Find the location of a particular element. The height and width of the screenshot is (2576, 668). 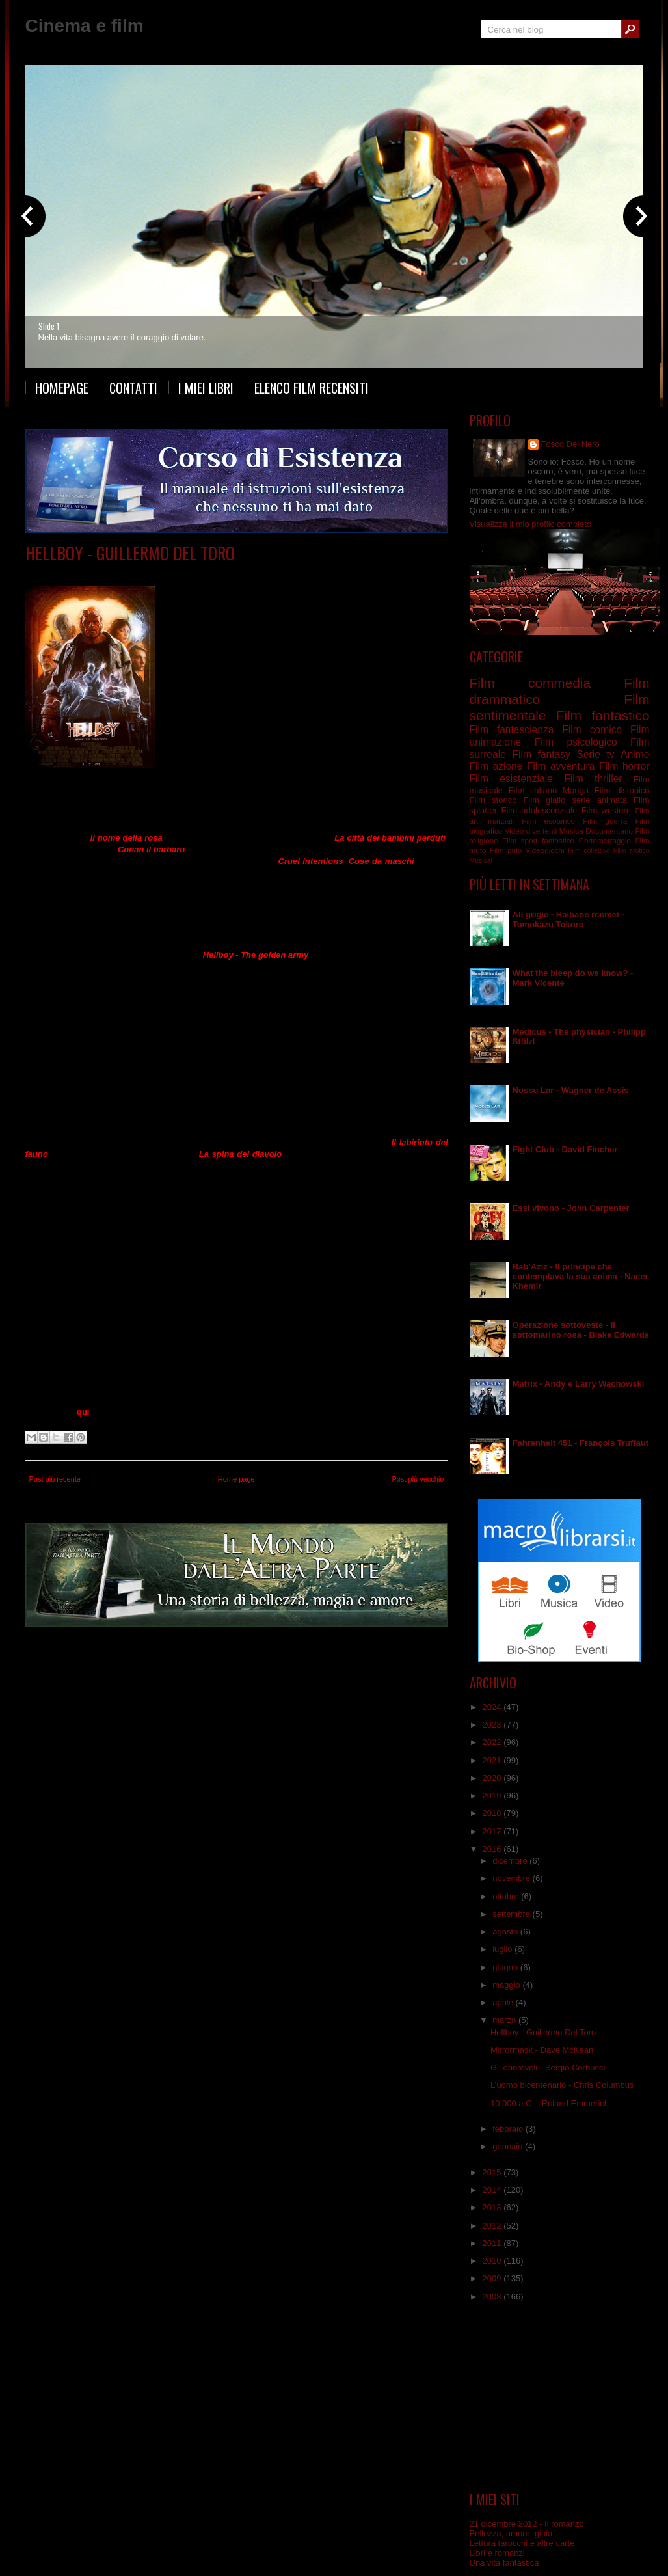

Home page is located at coordinates (236, 1479).